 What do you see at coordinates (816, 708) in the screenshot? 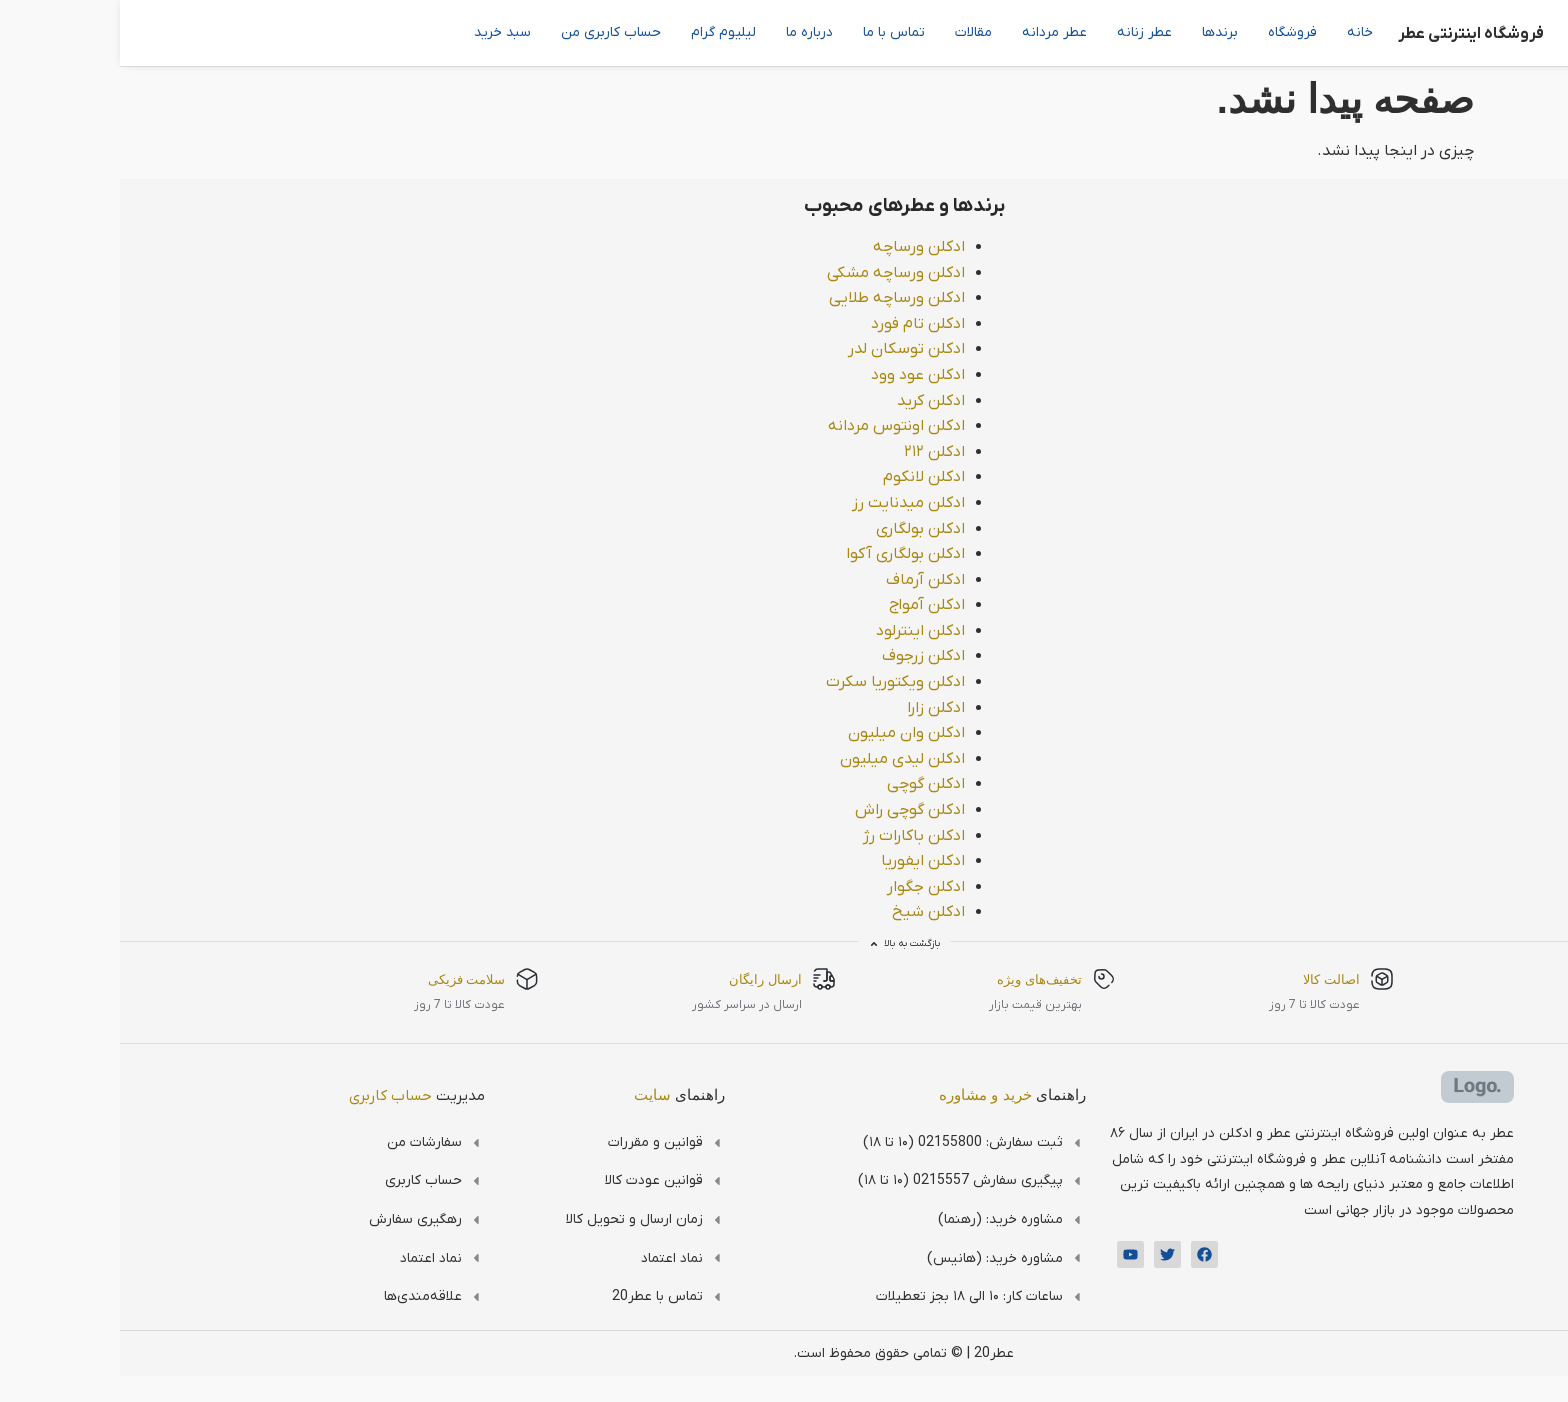
I see `ادکلن زارا` at bounding box center [816, 708].